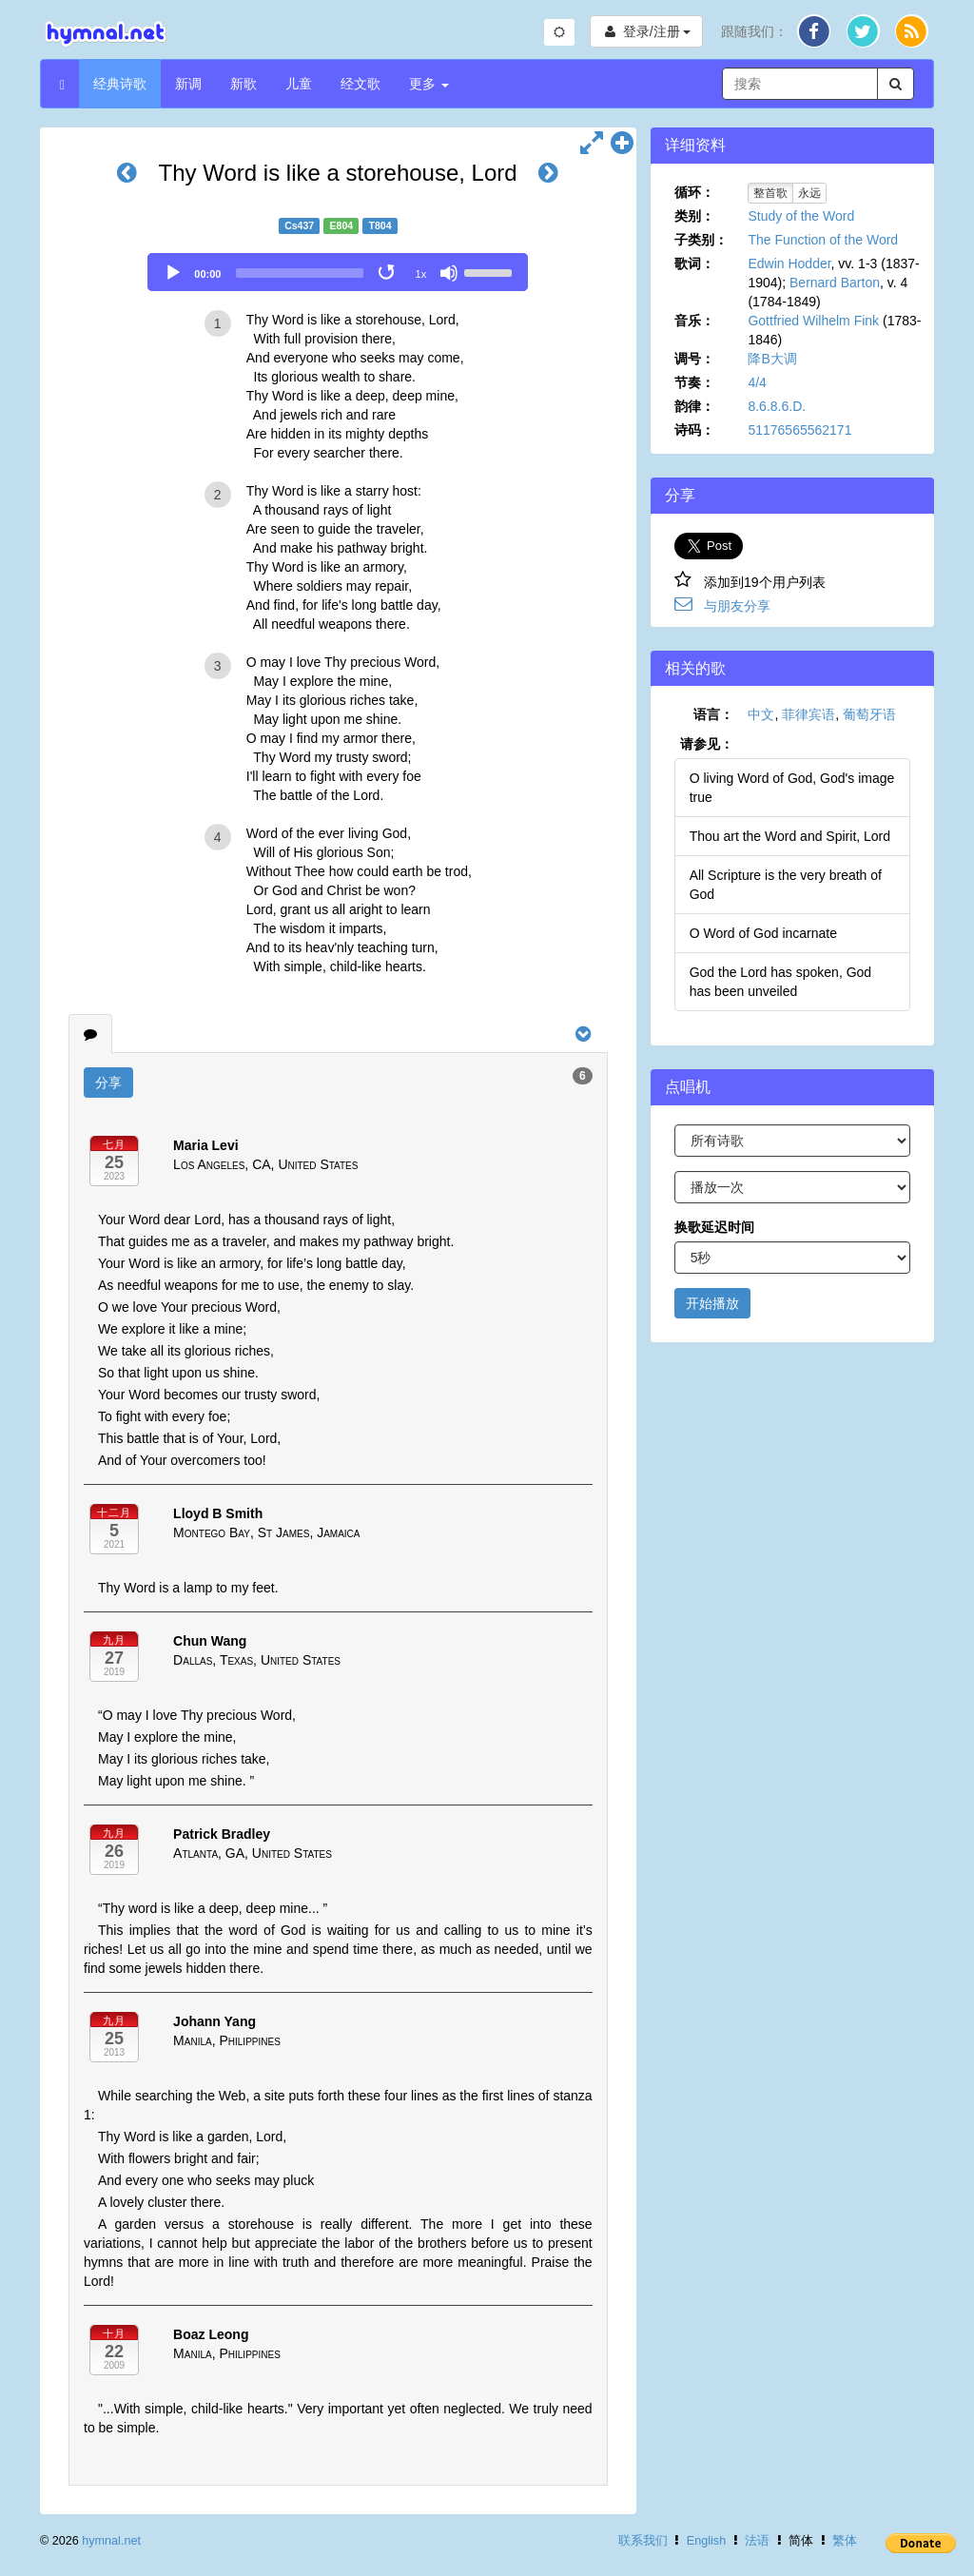 Image resolution: width=974 pixels, height=2576 pixels. I want to click on God the Lord has spoken, God has been unveiled, so click(780, 982).